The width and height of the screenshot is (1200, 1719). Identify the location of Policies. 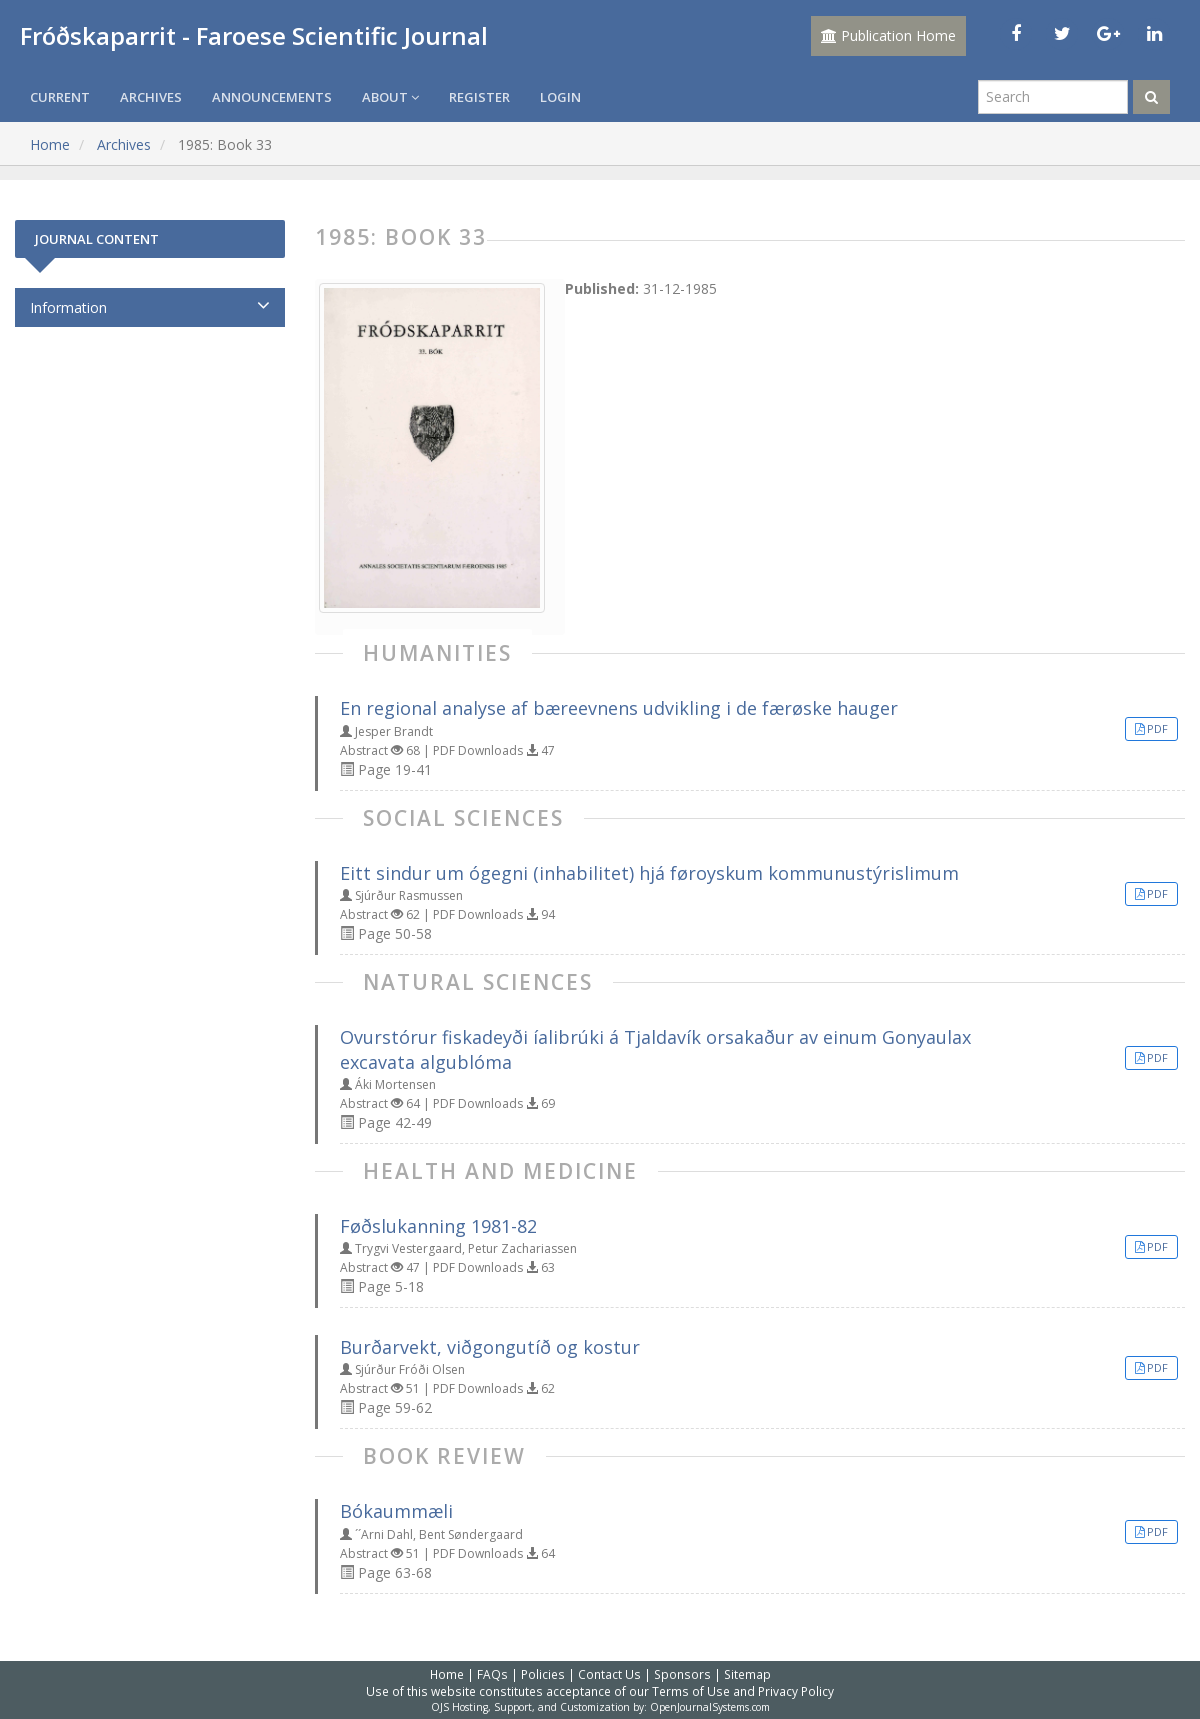
(543, 1674).